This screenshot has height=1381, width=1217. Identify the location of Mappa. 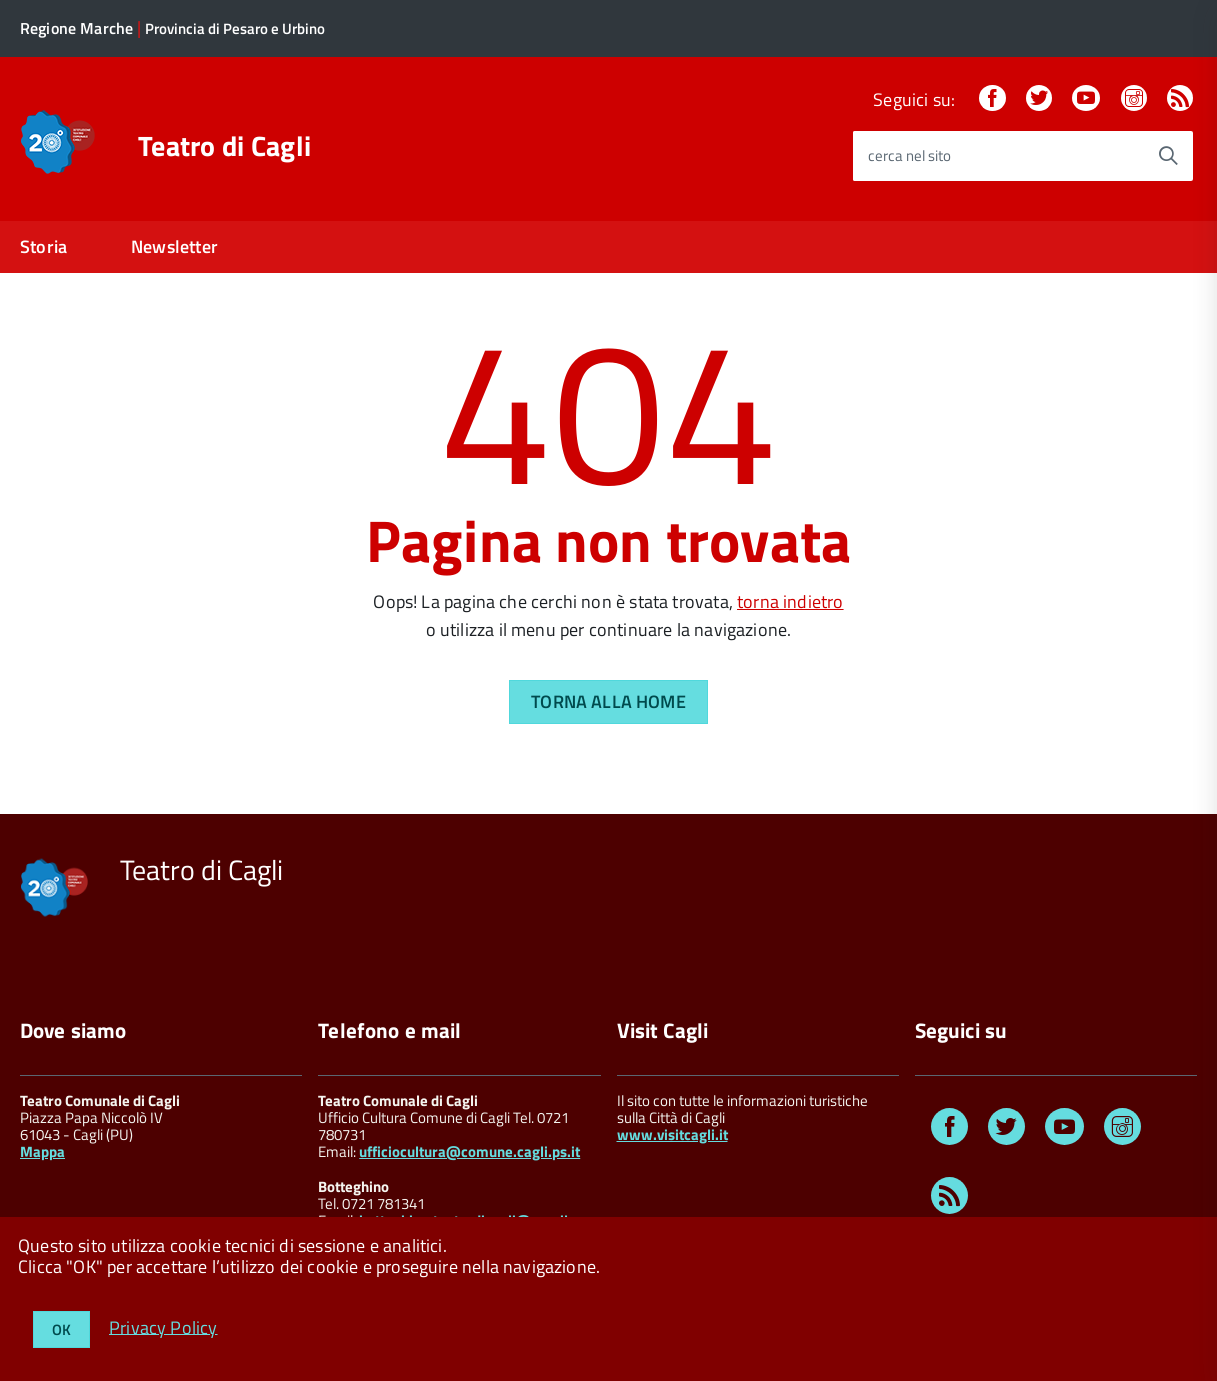
(42, 1151).